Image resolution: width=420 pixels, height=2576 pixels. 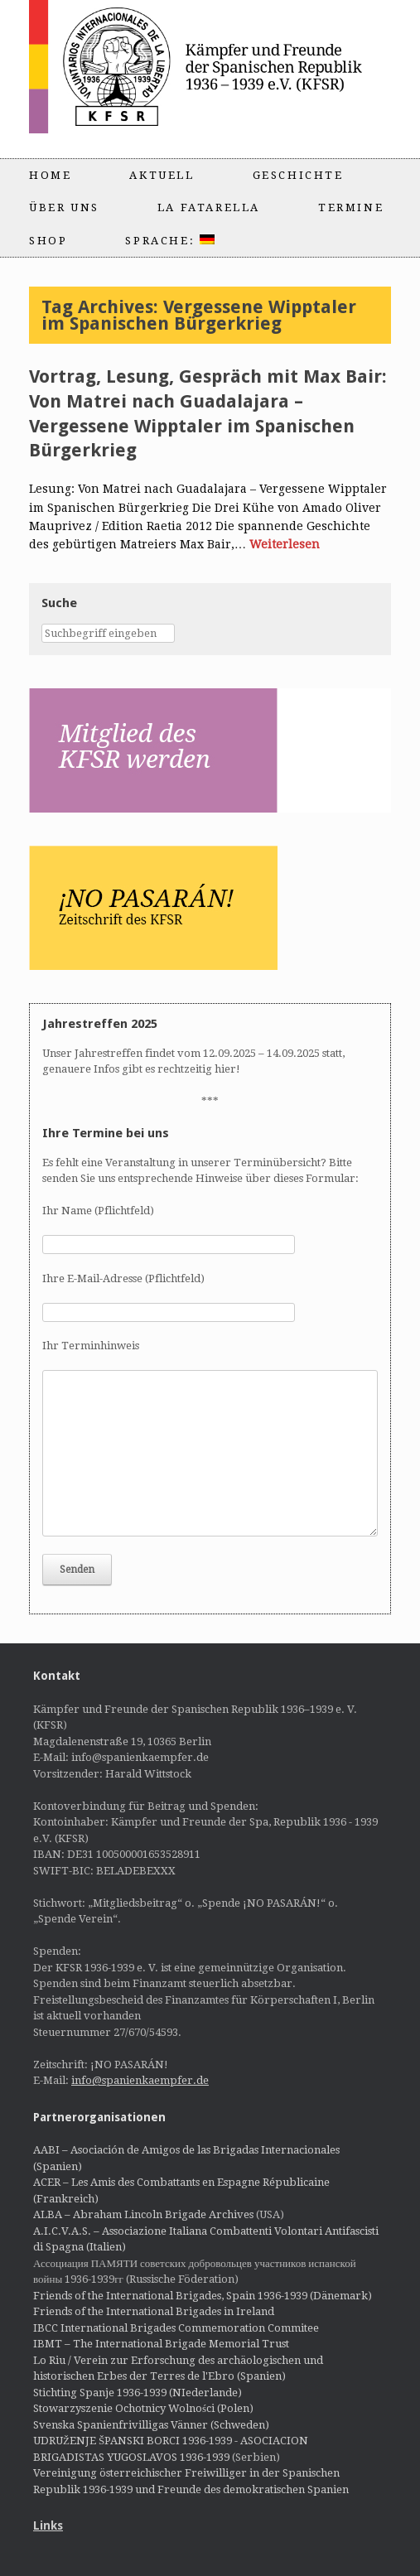 I want to click on Shop, so click(x=48, y=240).